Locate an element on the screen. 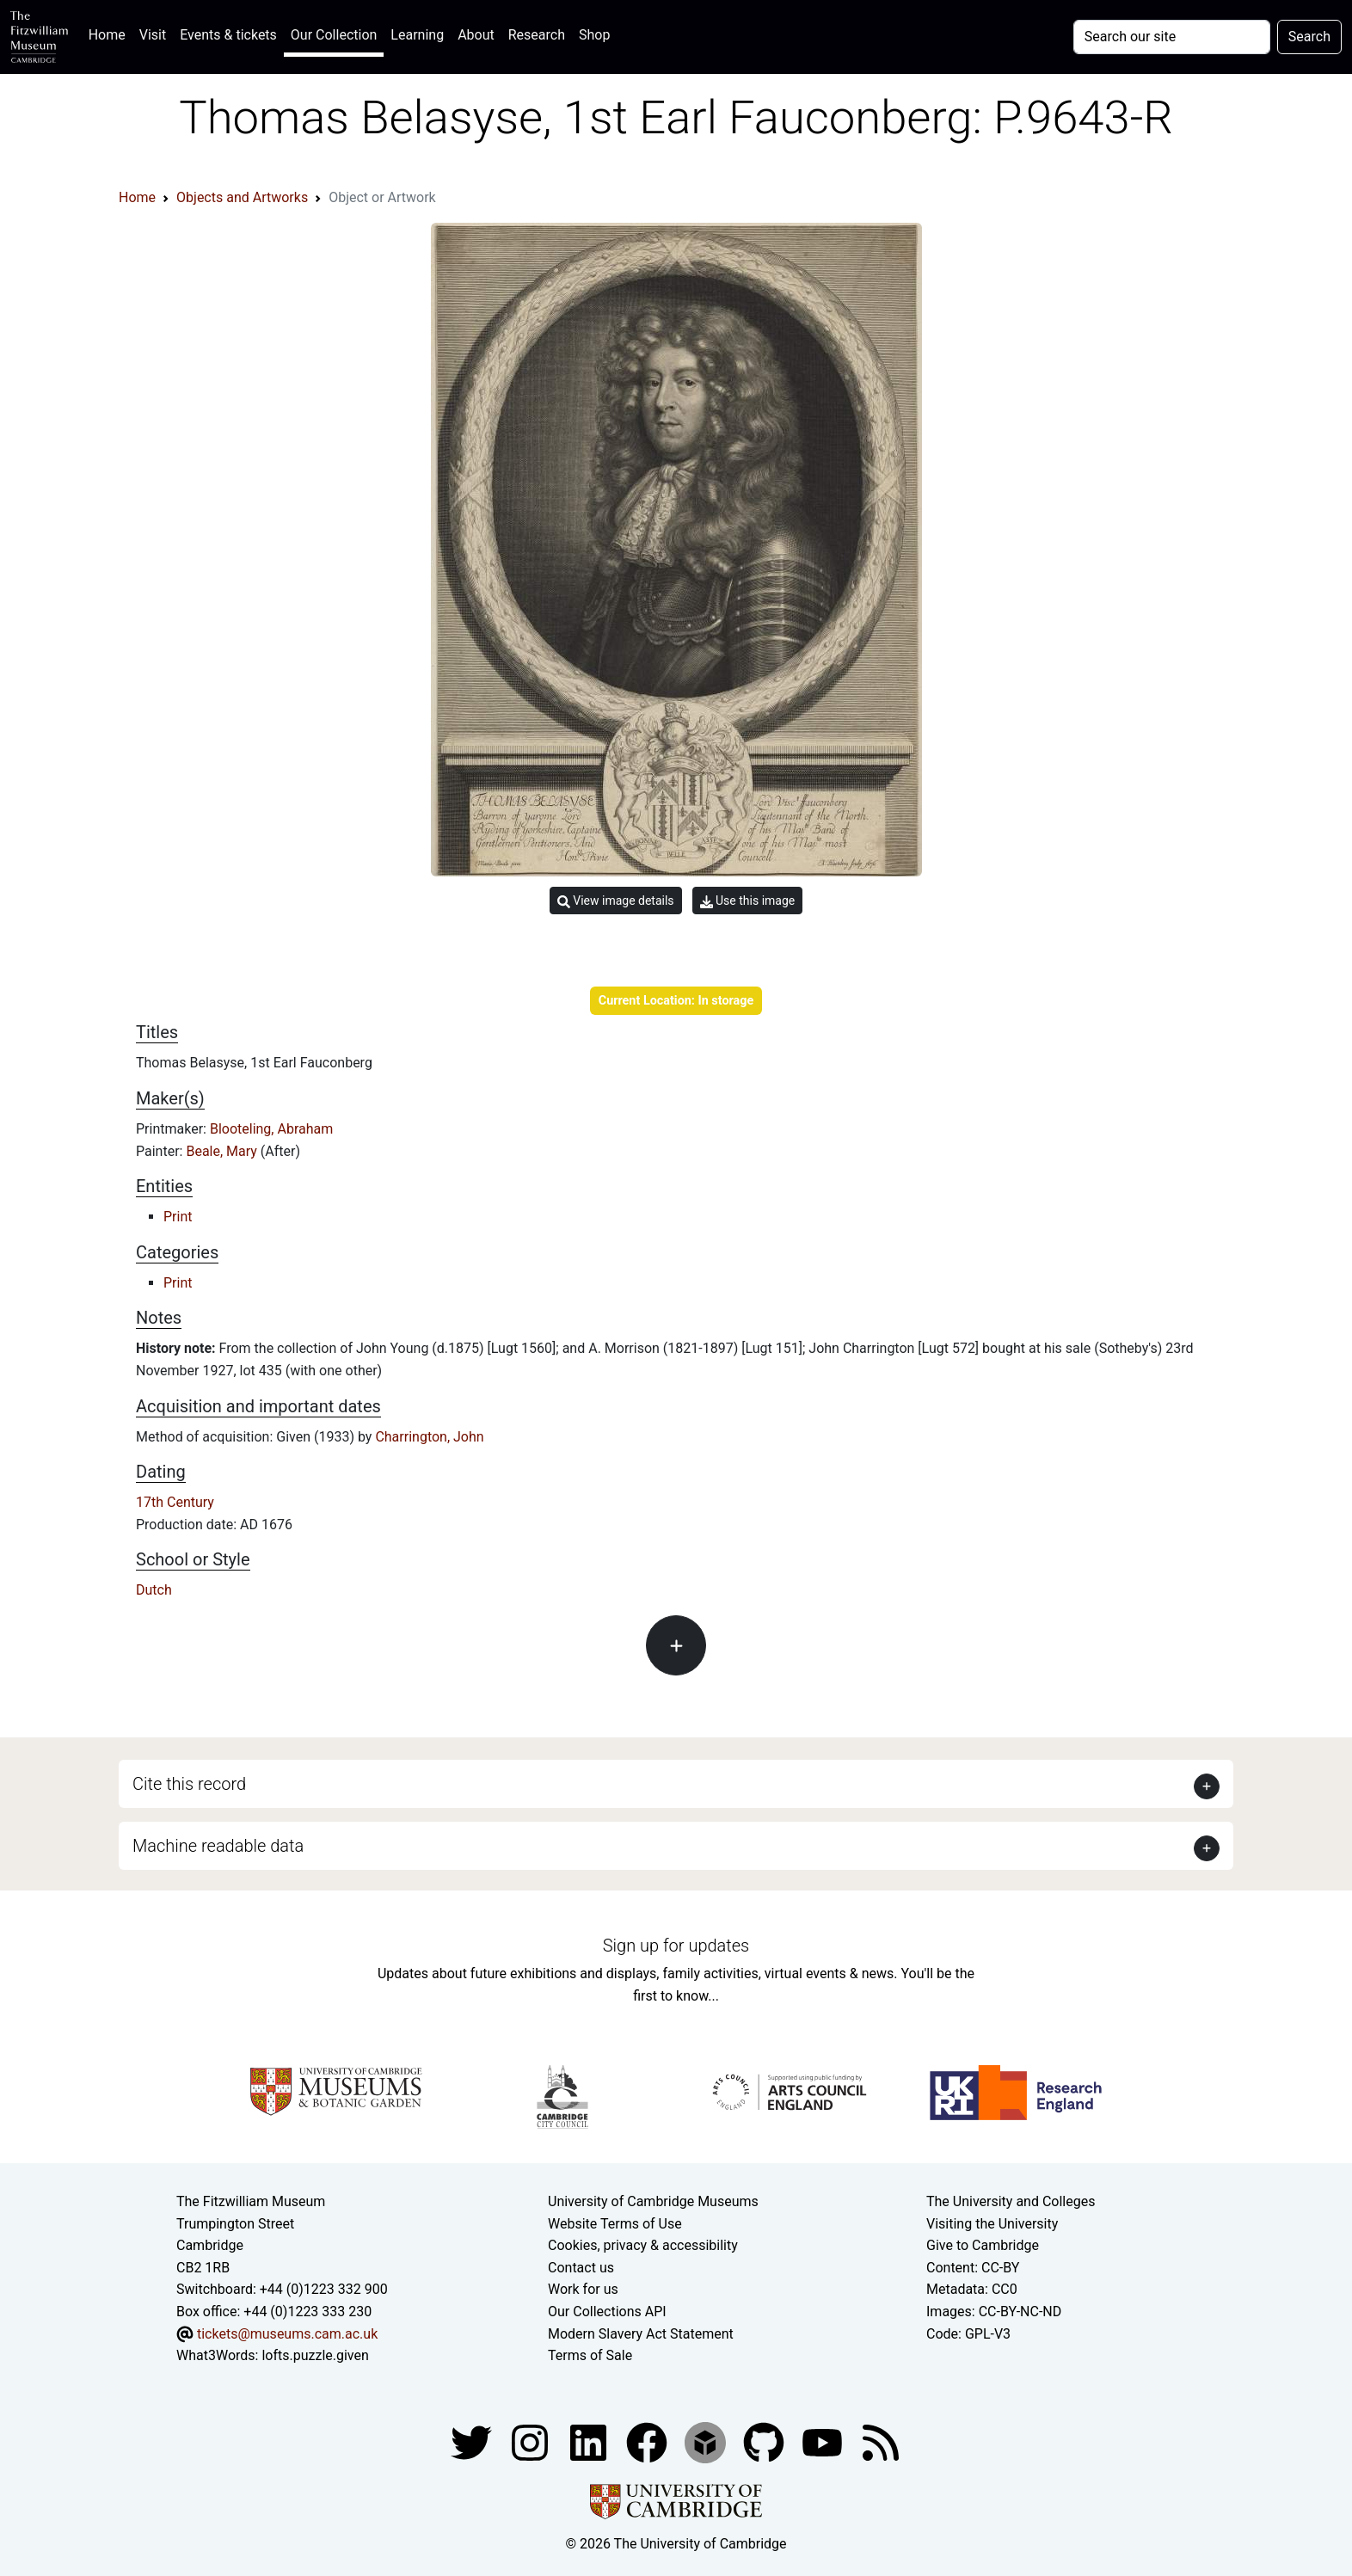  Terms of Sale [Terms of sale for tickets] is located at coordinates (590, 2355).